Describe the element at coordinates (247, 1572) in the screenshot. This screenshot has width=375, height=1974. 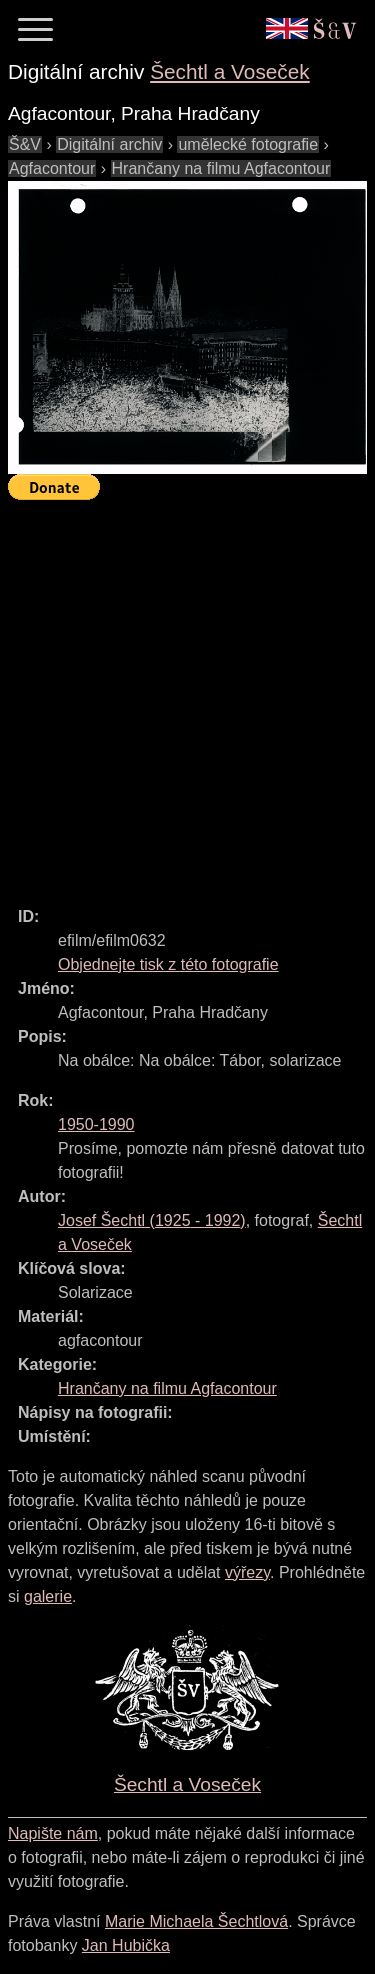
I see `výřezy` at that location.